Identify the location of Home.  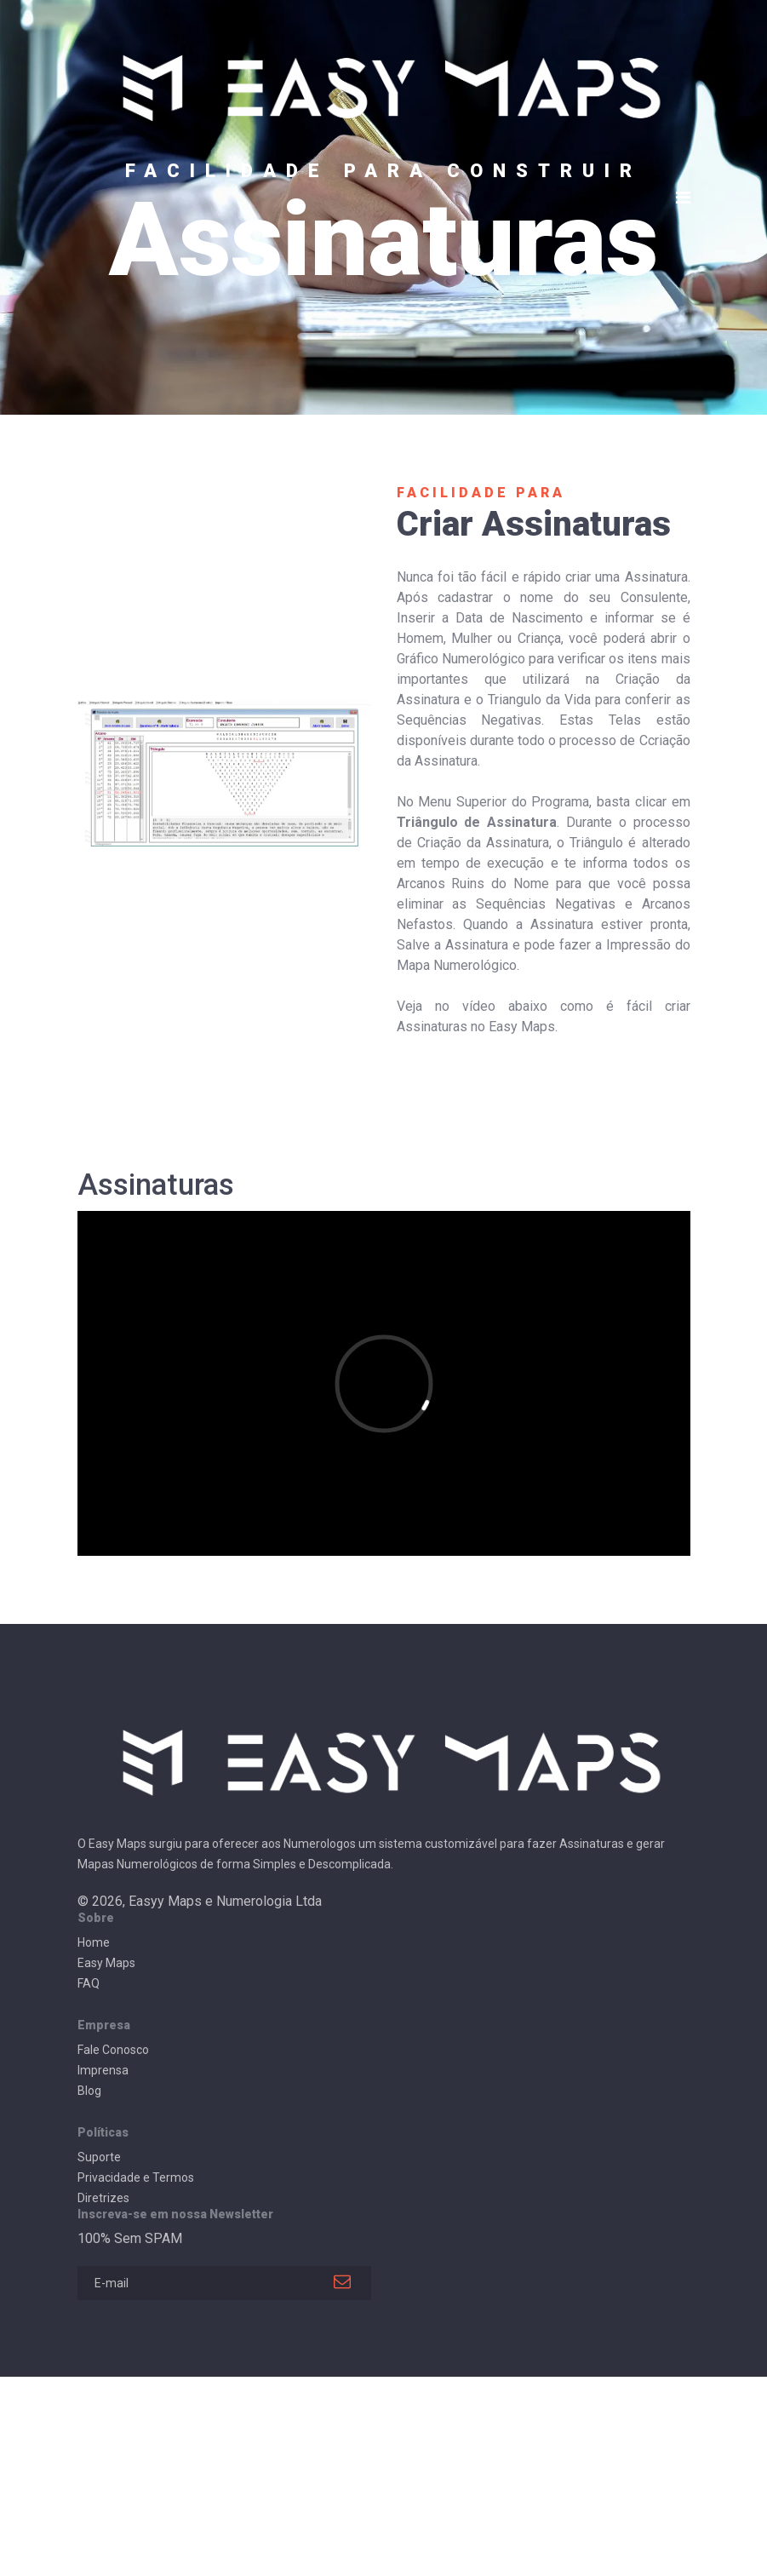
(93, 1942).